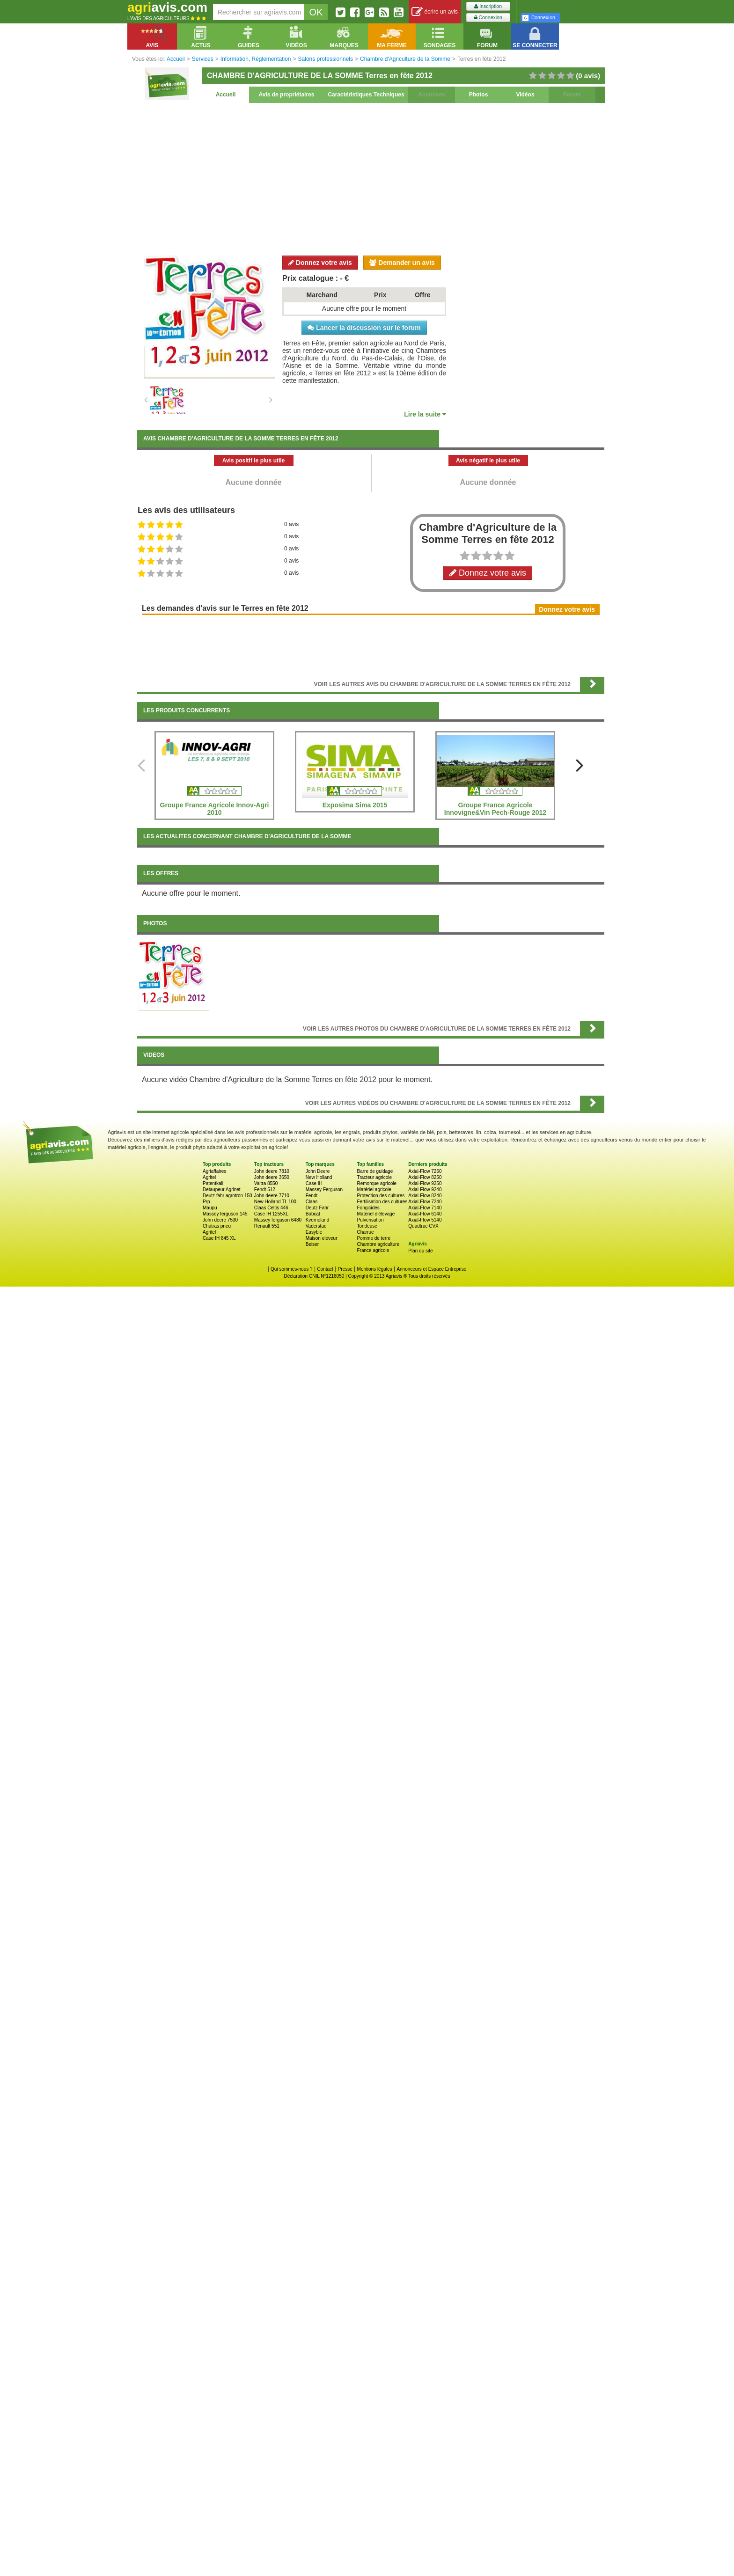 The image size is (734, 2576). I want to click on Claas, so click(312, 1201).